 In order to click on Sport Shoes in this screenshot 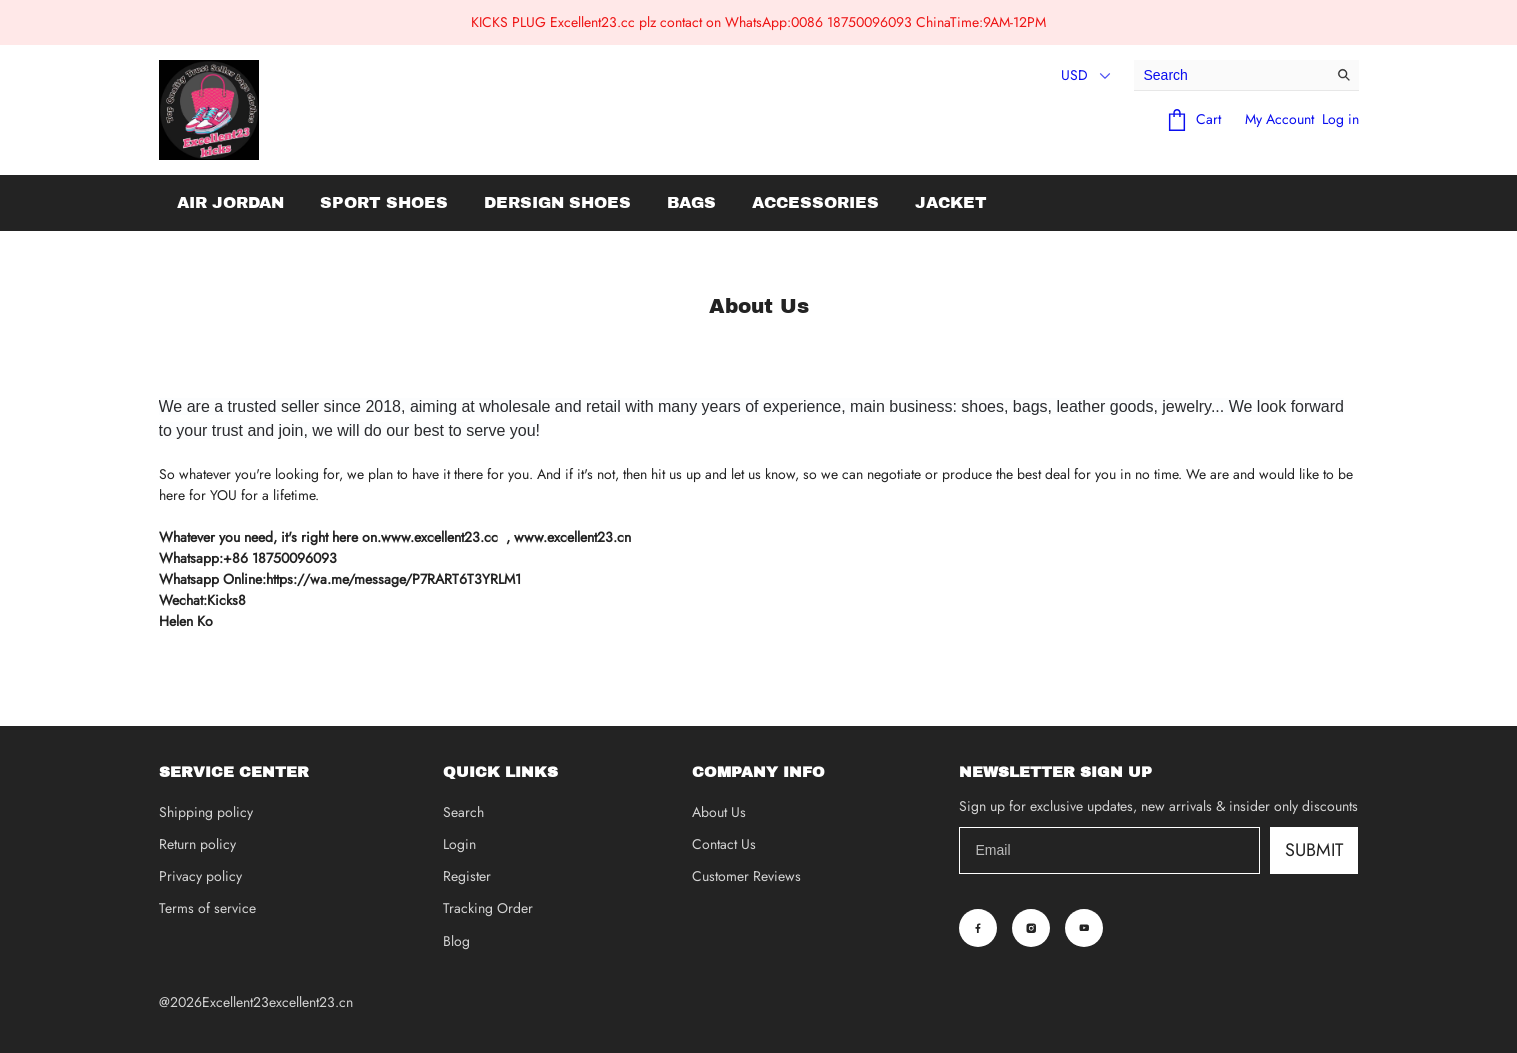, I will do `click(384, 202)`.